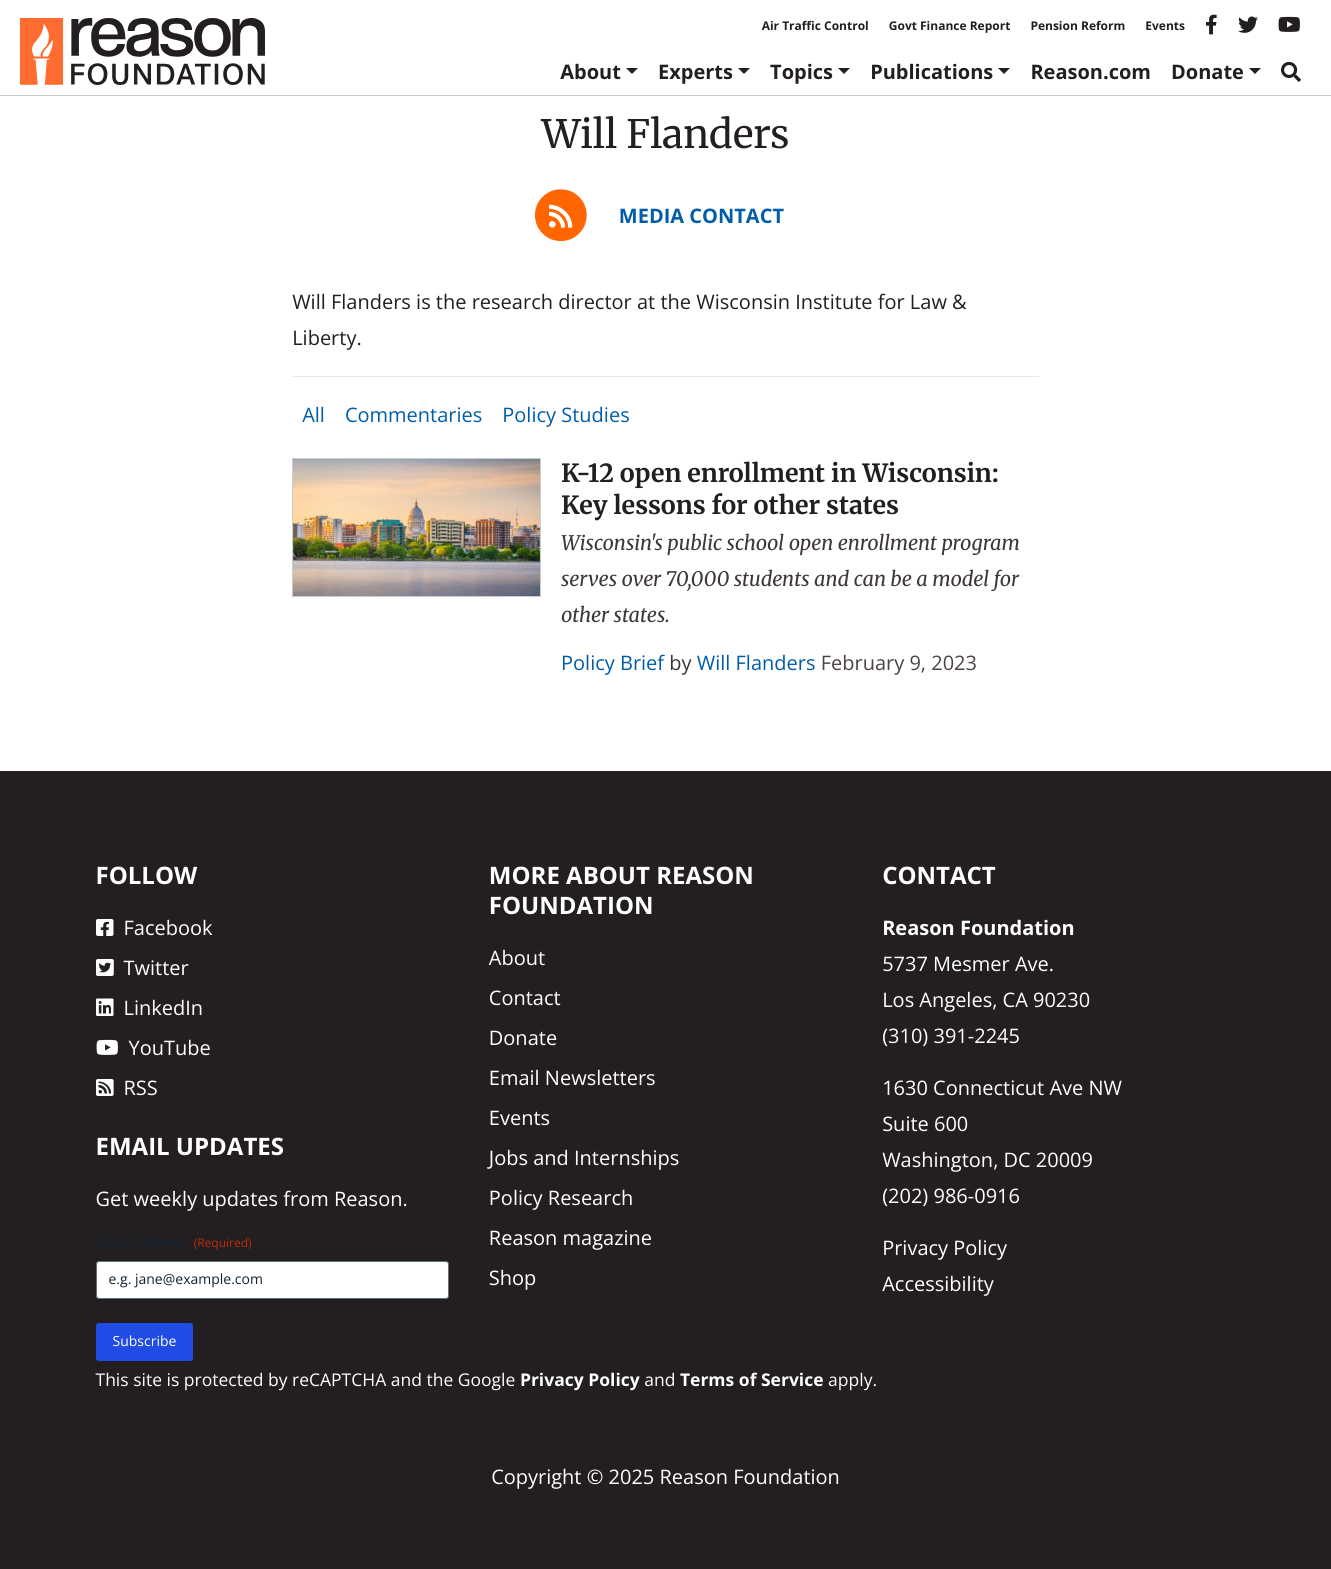  I want to click on K-12 open enrollment in Wisconsin: Key lessons for other states, so click(780, 488).